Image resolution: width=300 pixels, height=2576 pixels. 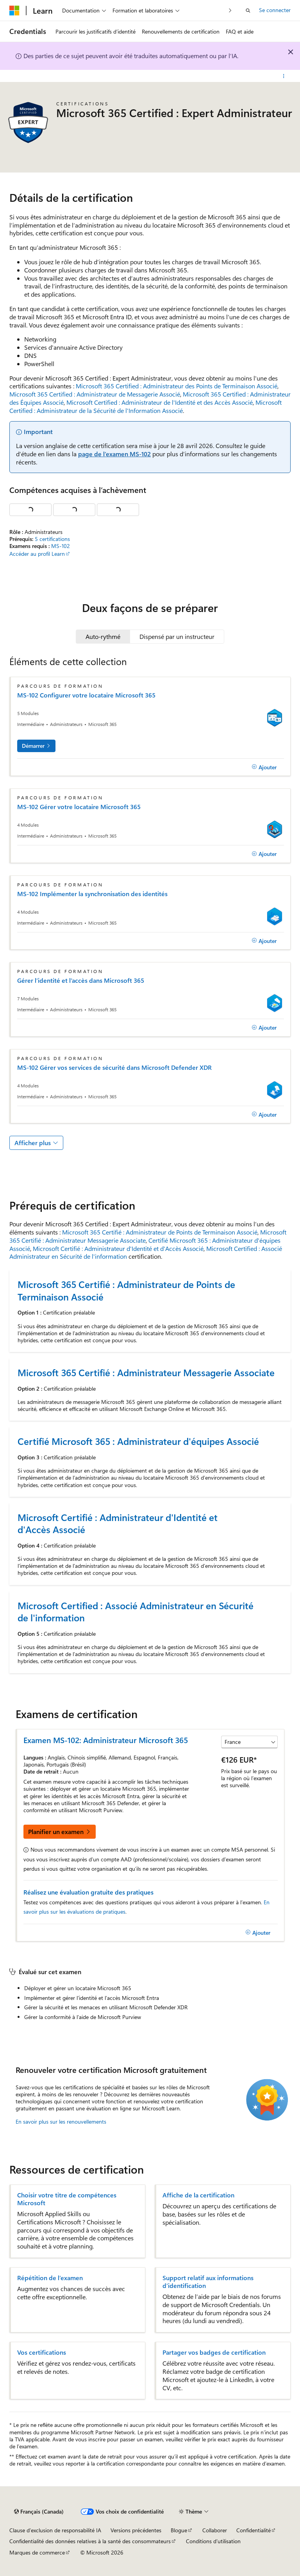 What do you see at coordinates (159, 402) in the screenshot?
I see `Microsoft Certified : Administrateur de l'Identité et des Accès Associé` at bounding box center [159, 402].